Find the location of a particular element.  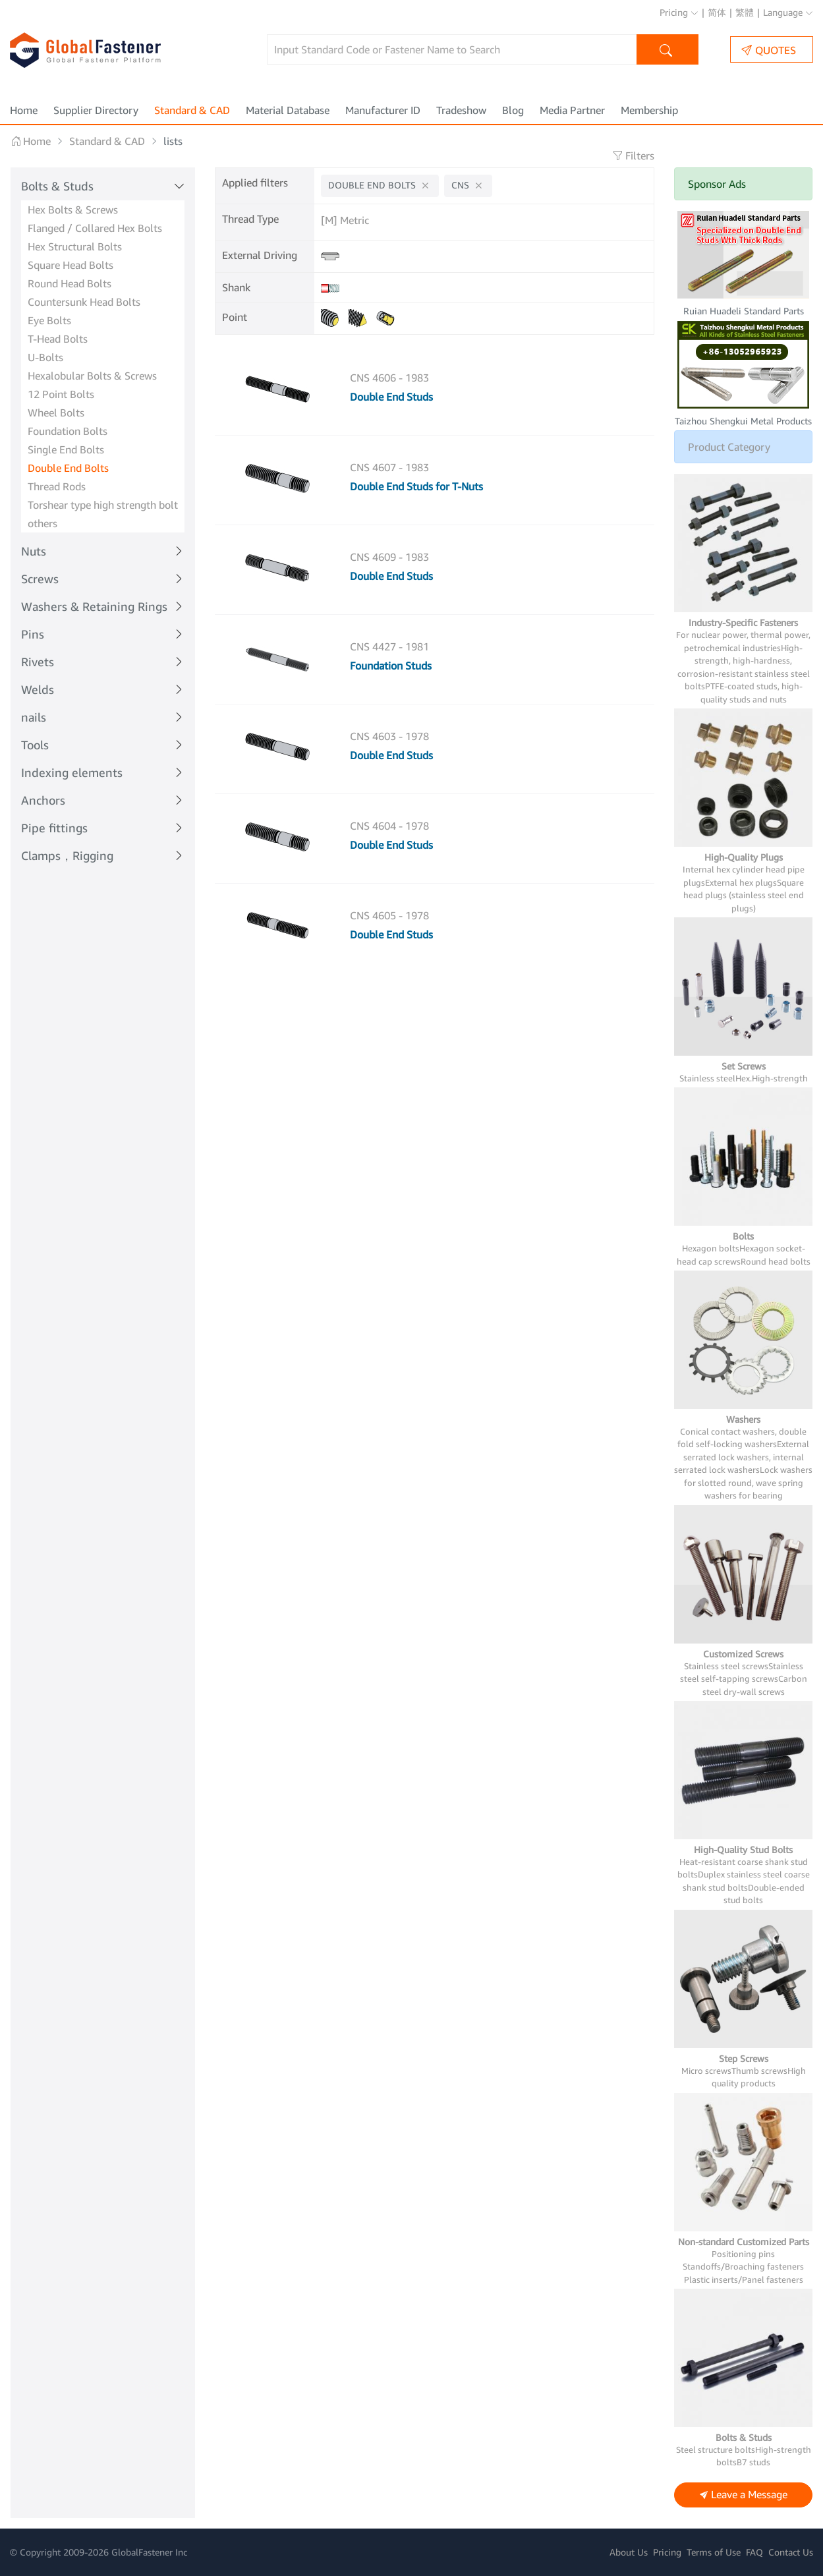

12 Point Bolts is located at coordinates (61, 394).